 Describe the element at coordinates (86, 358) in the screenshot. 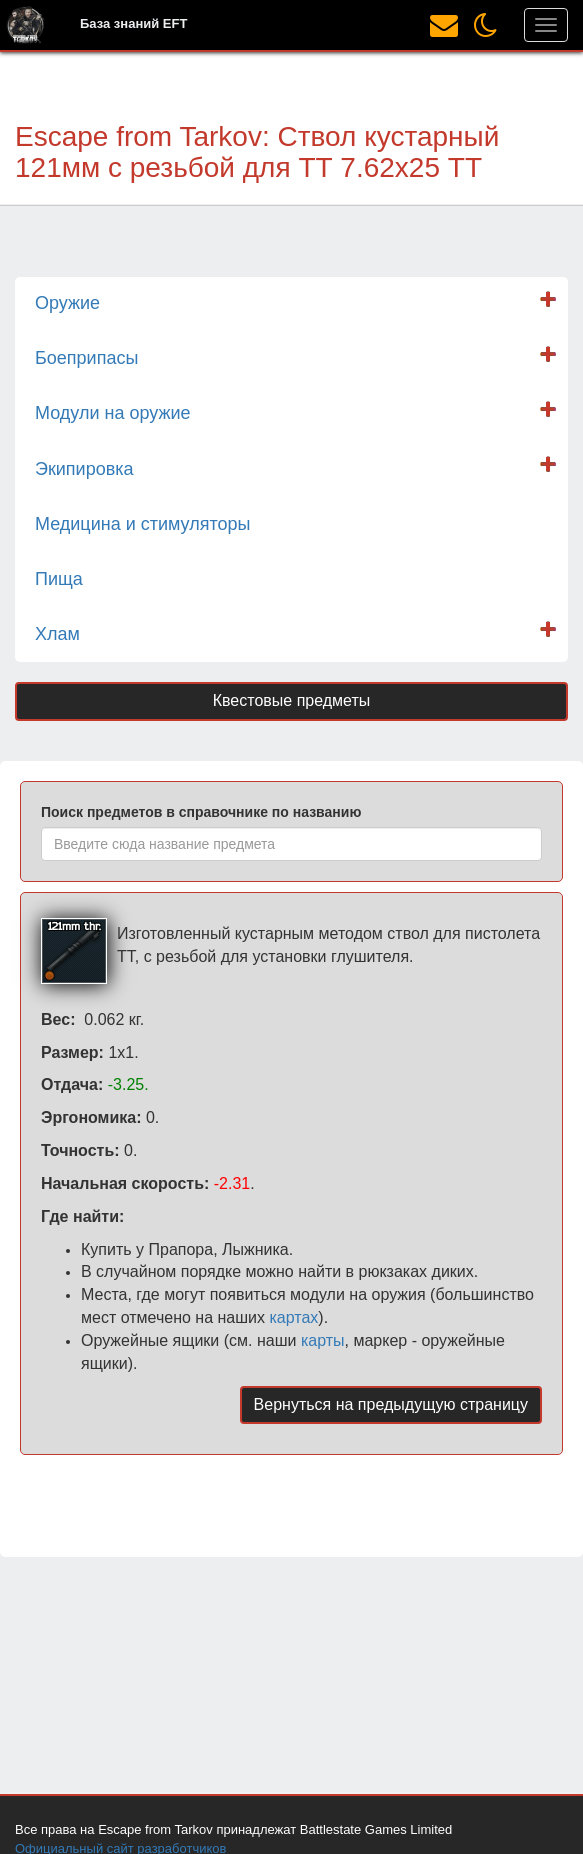

I see `Боеприпасы` at that location.